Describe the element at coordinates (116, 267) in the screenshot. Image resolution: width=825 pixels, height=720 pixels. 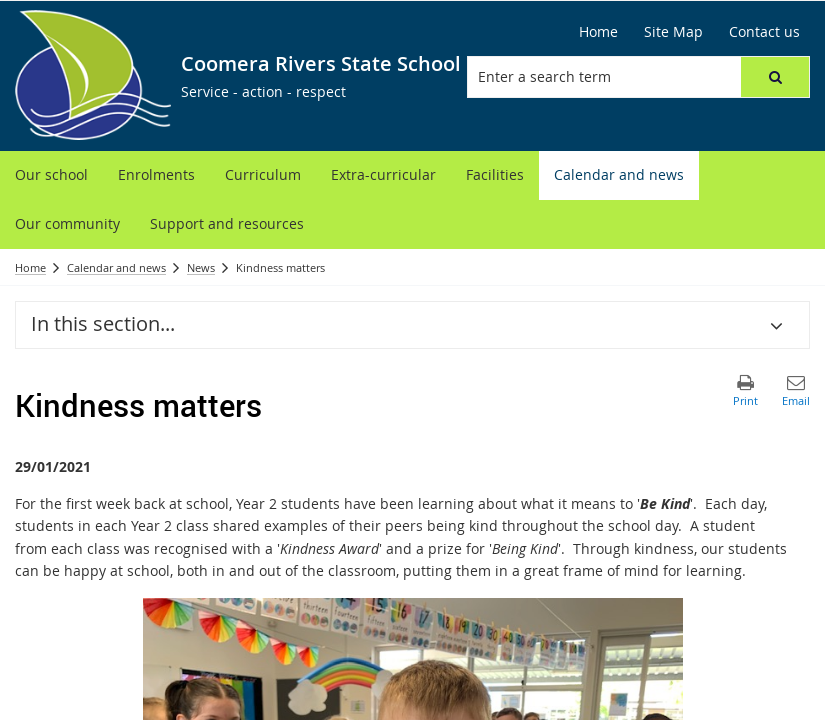
I see `Calendar and news` at that location.